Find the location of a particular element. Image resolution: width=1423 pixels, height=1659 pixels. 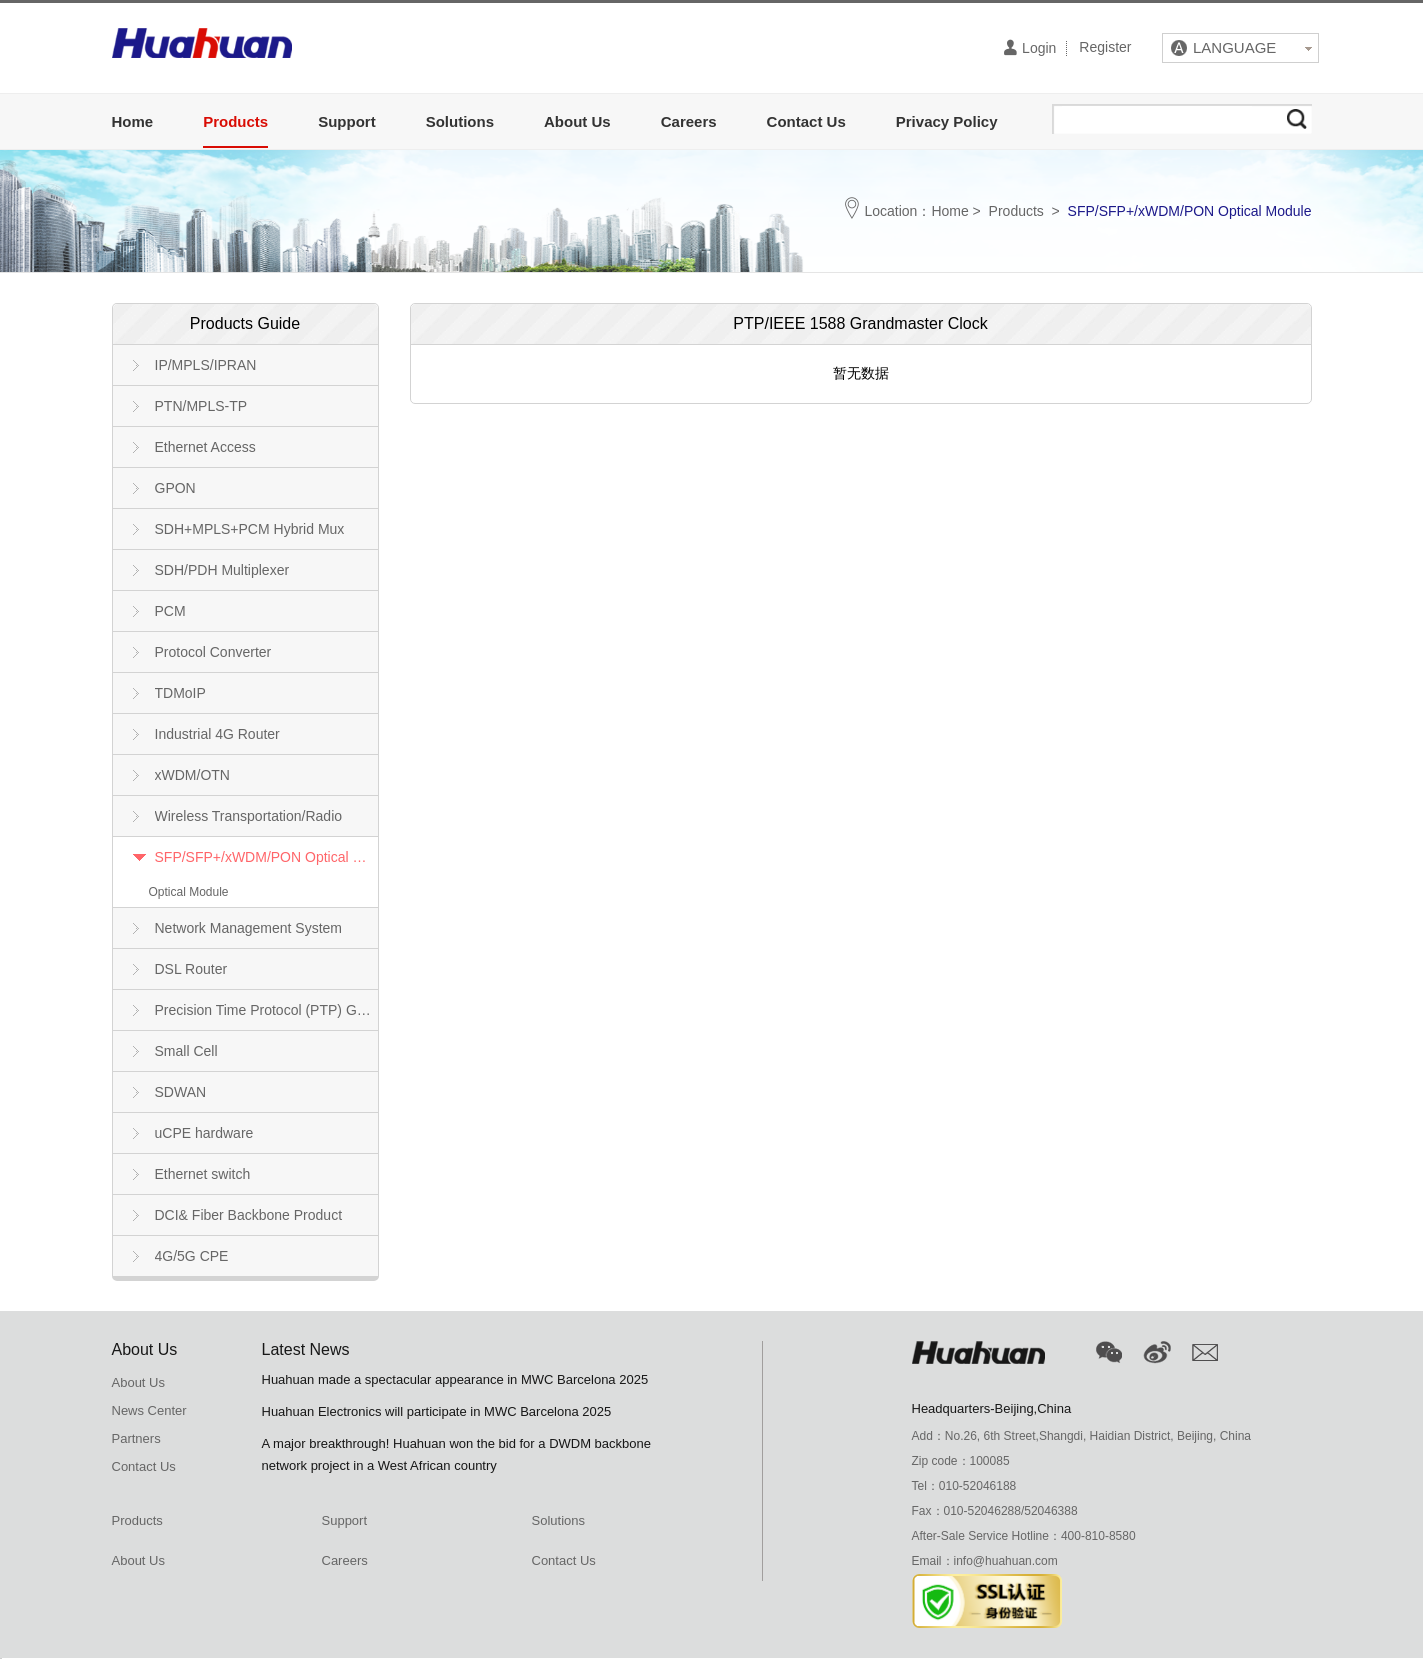

Support is located at coordinates (347, 121).